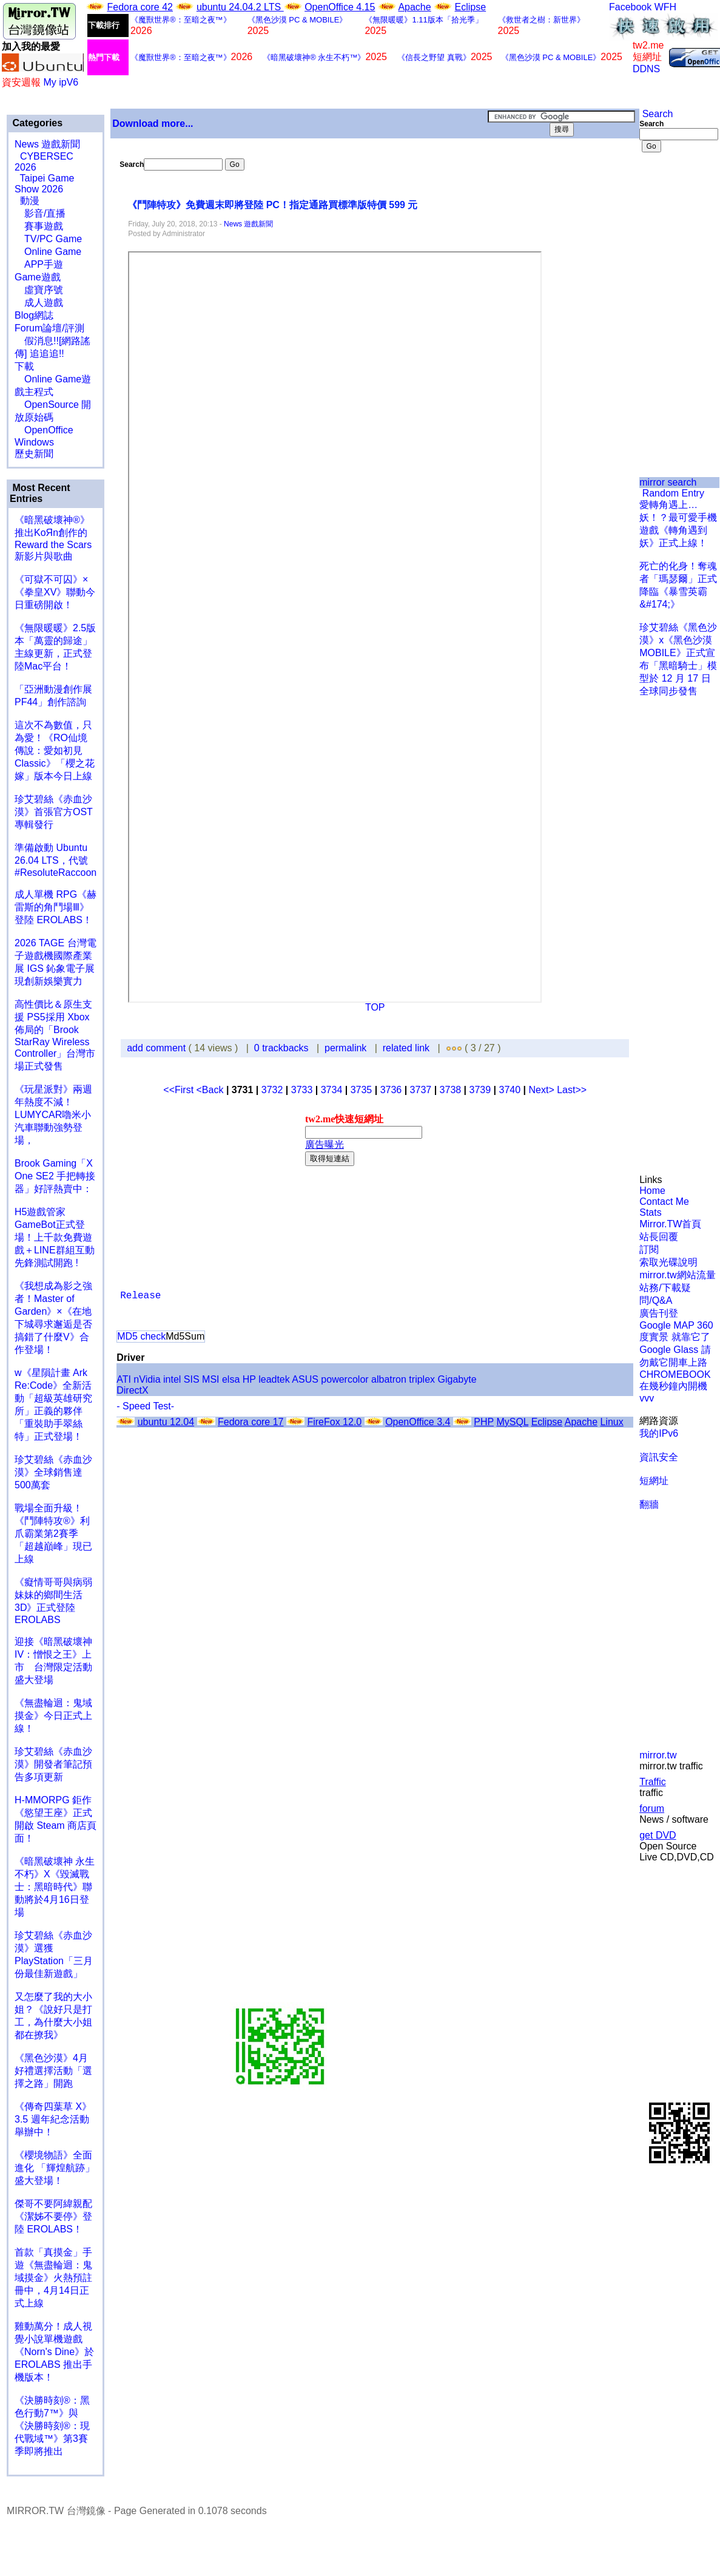 This screenshot has width=720, height=2576. Describe the element at coordinates (652, 1190) in the screenshot. I see `Home` at that location.